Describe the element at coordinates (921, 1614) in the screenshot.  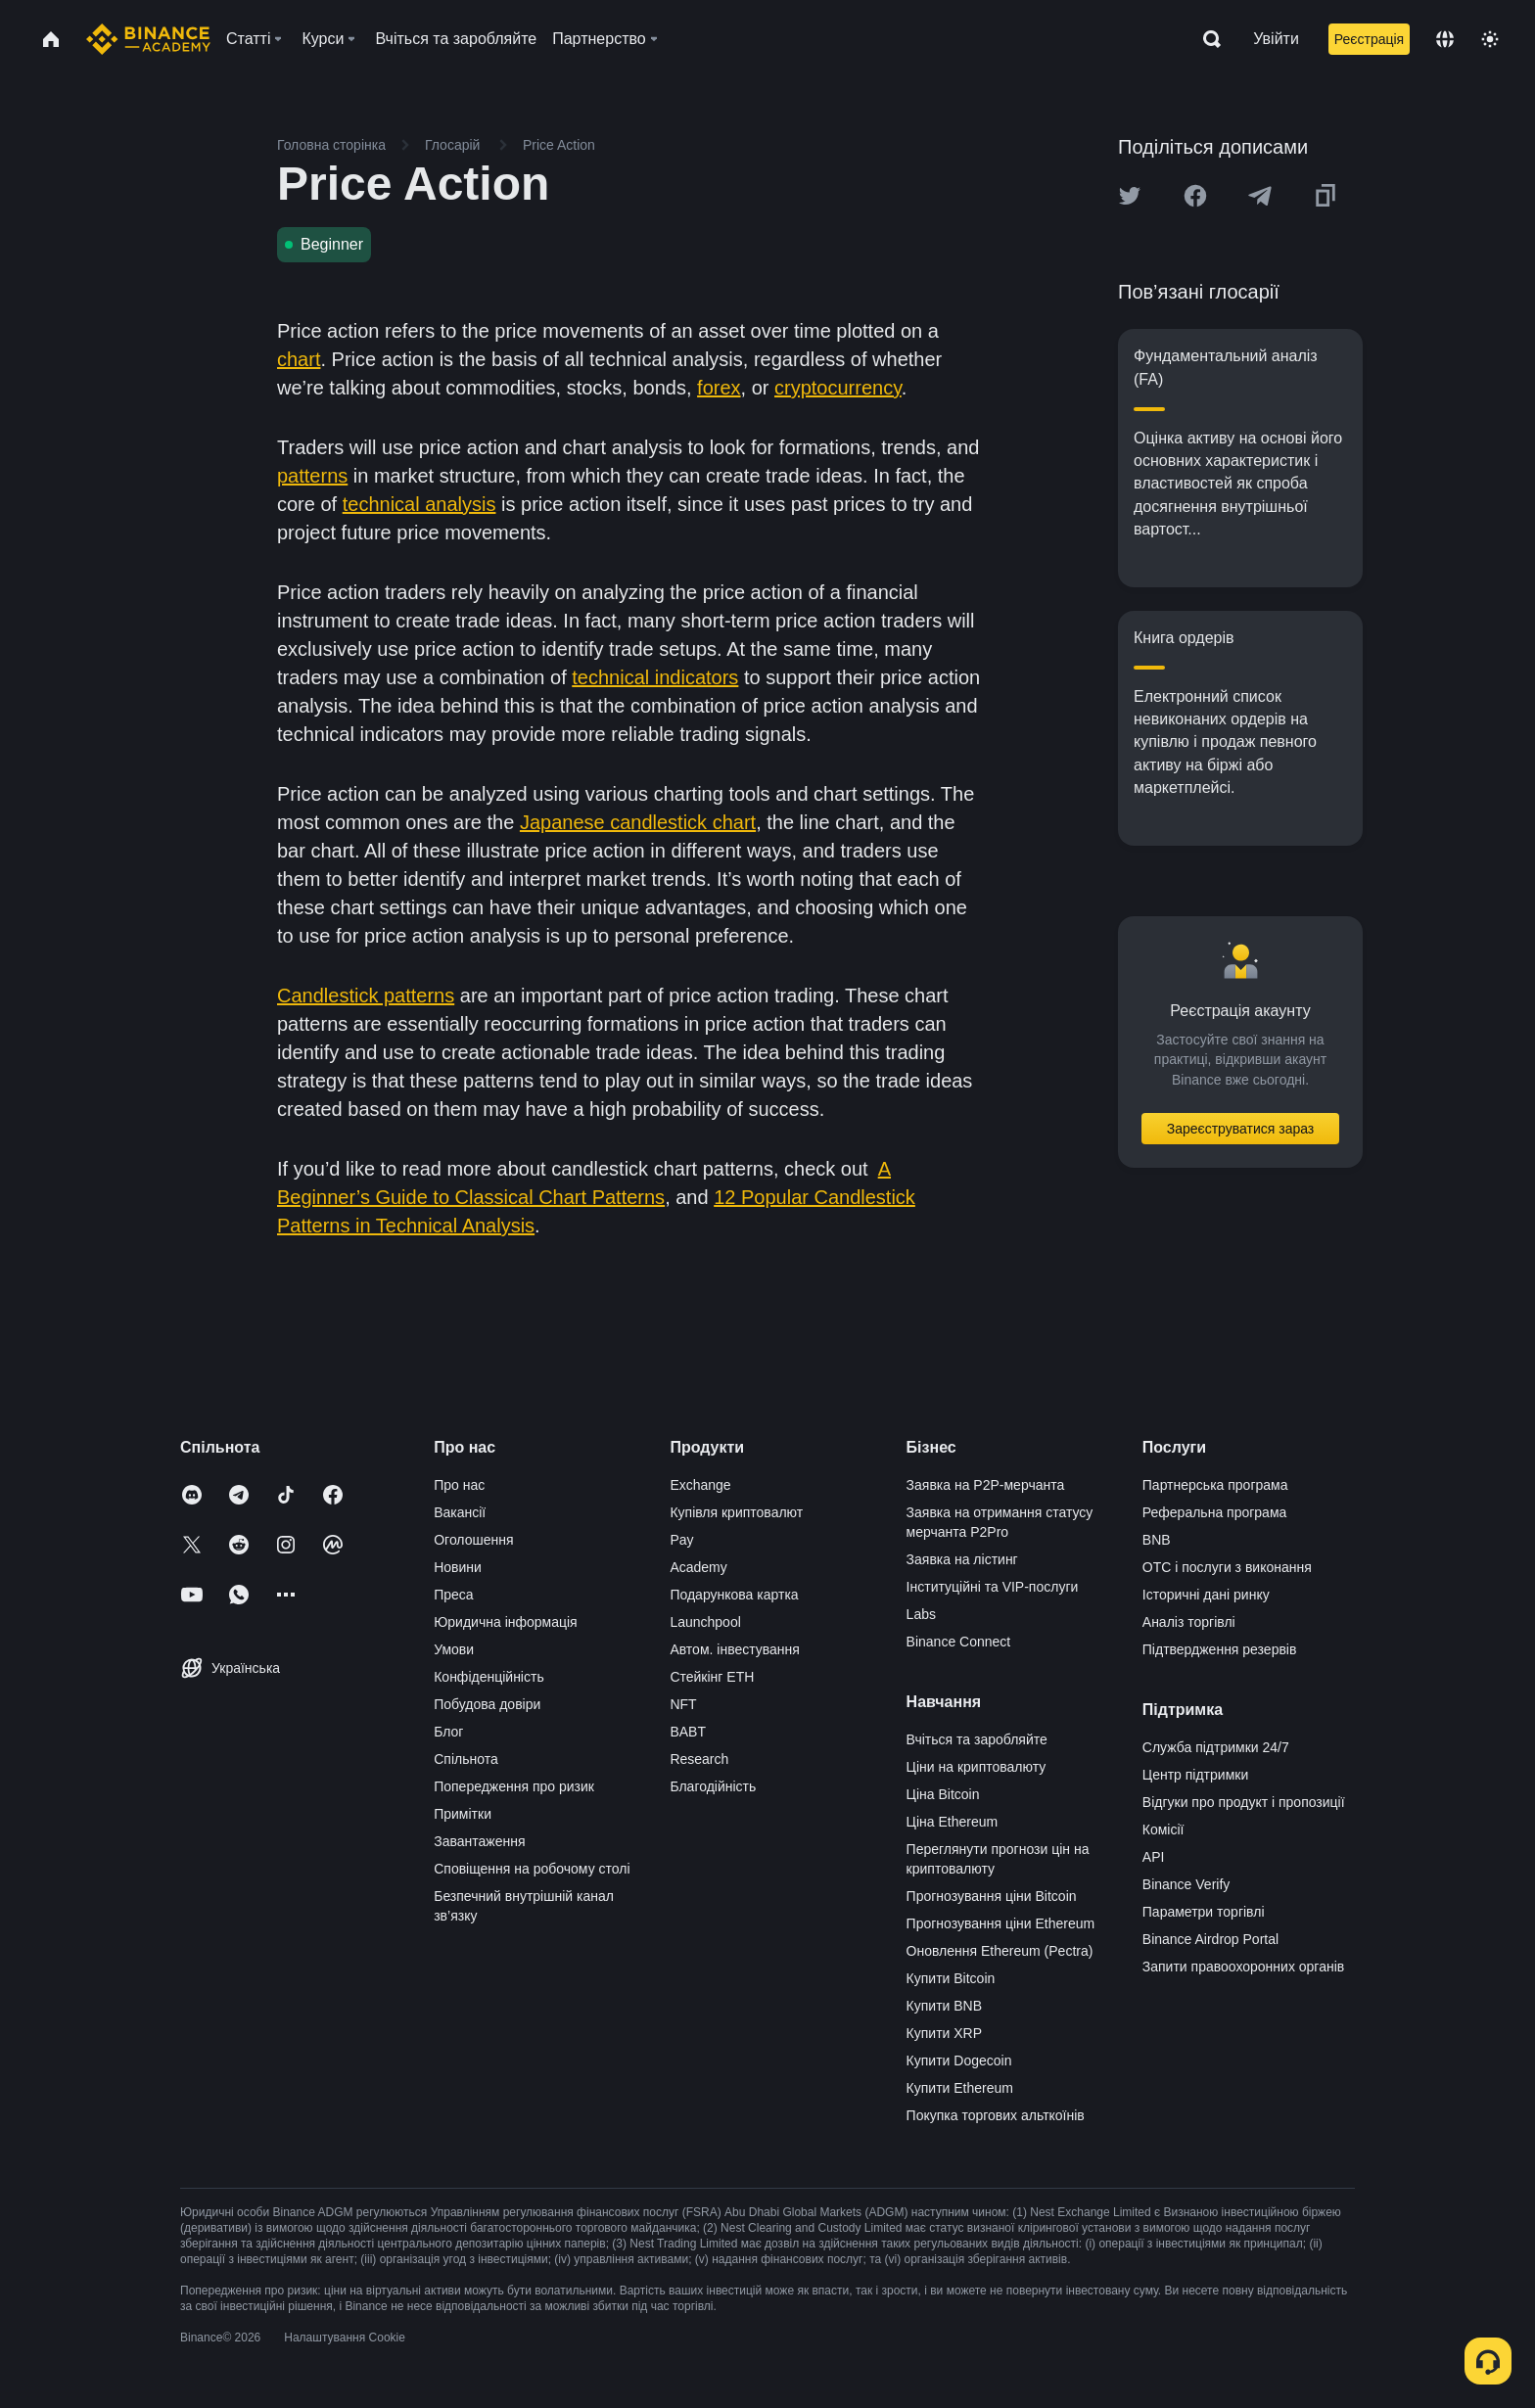
I see `Labs` at that location.